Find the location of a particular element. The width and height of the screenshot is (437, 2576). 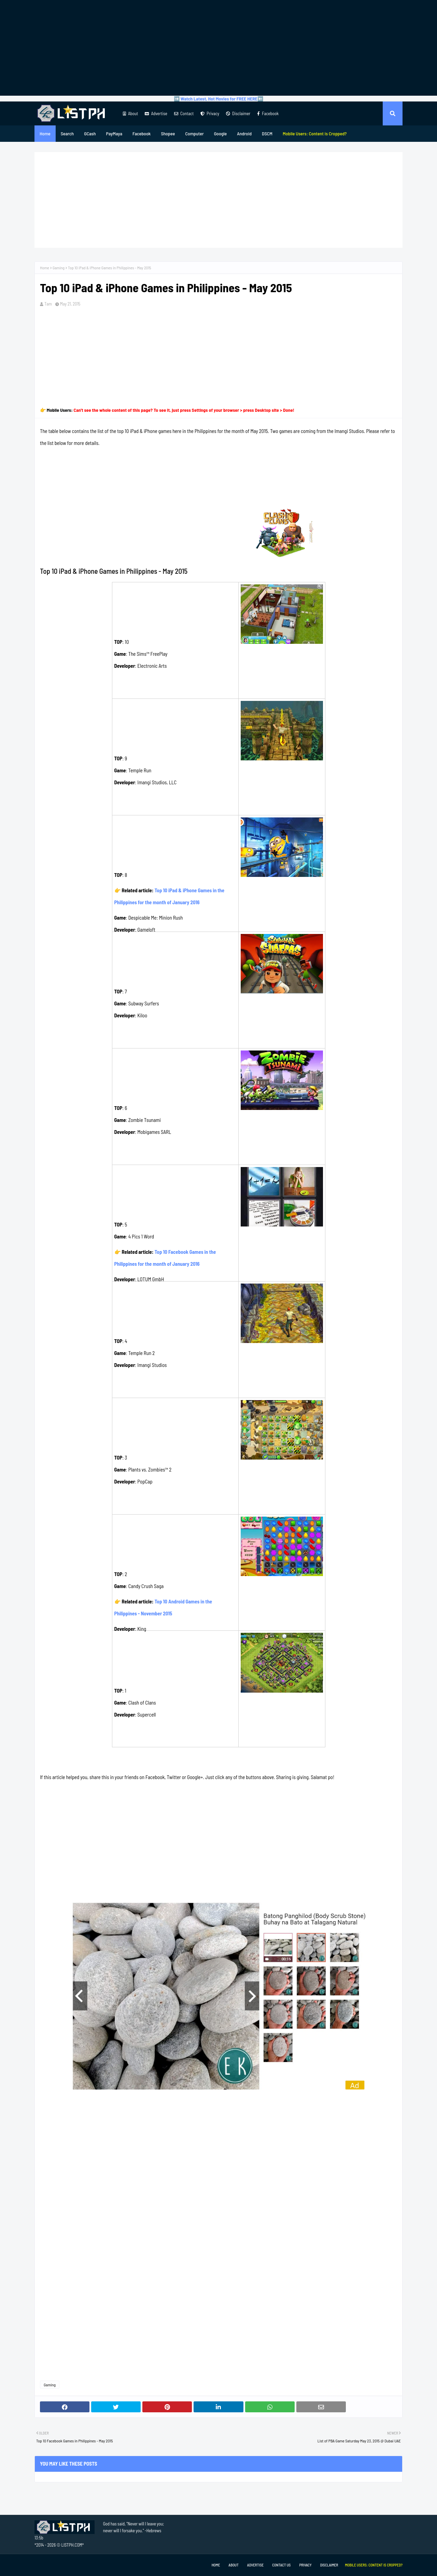

[Advertisement] is located at coordinates (218, 48).